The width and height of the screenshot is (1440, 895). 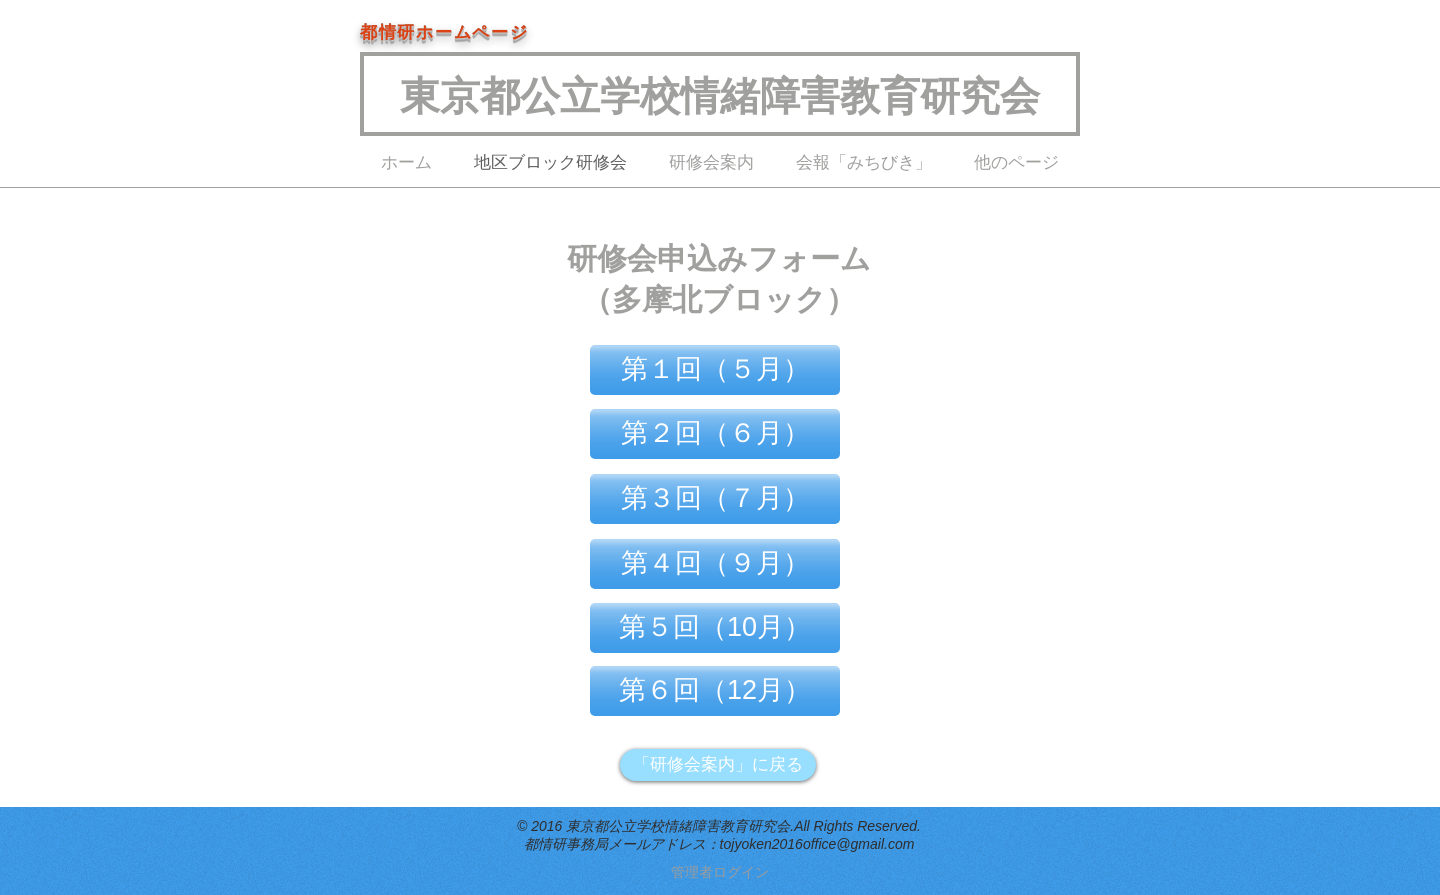 What do you see at coordinates (715, 564) in the screenshot?
I see `[第４回（９月）]` at bounding box center [715, 564].